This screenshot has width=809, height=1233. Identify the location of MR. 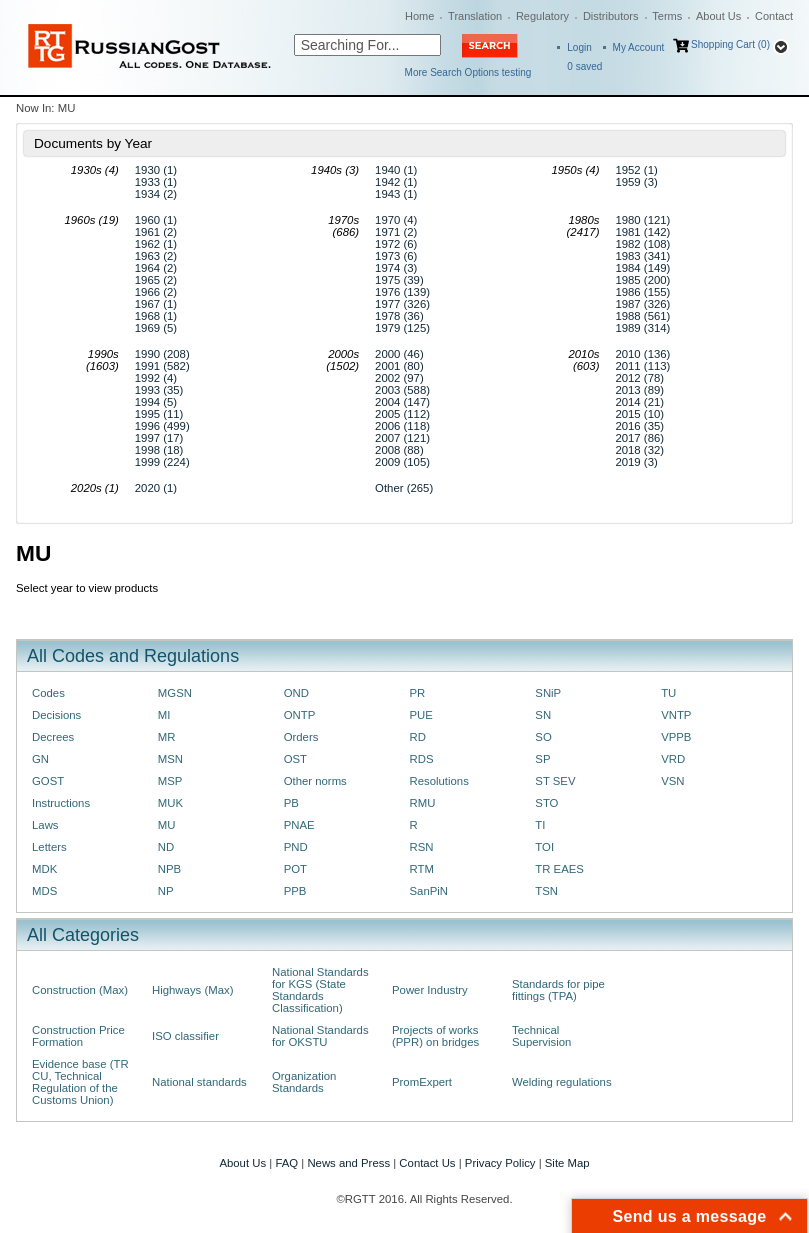
(167, 737).